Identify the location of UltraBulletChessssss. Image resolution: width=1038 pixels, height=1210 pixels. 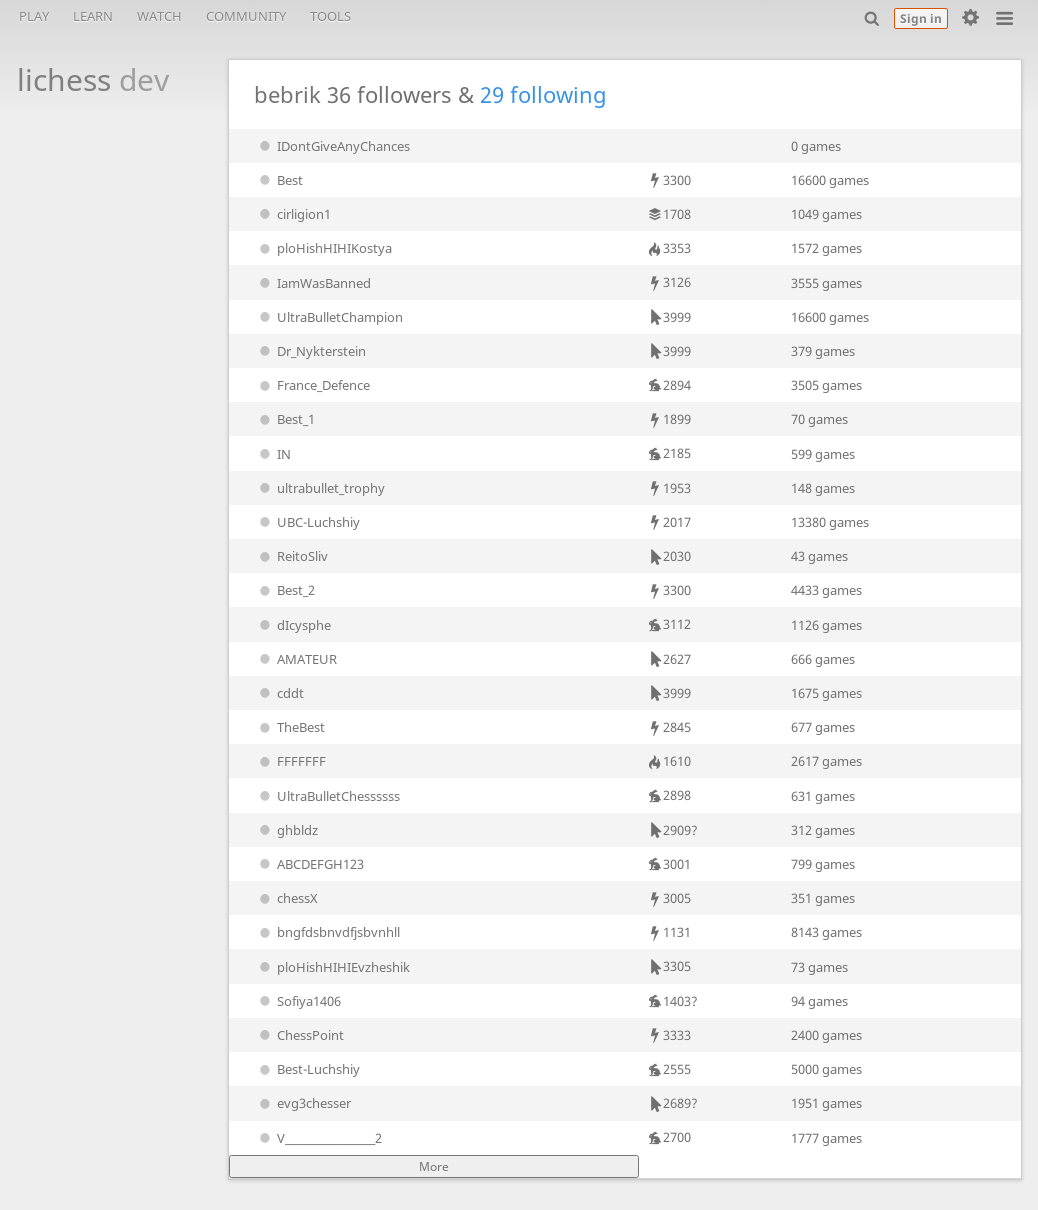
(327, 796).